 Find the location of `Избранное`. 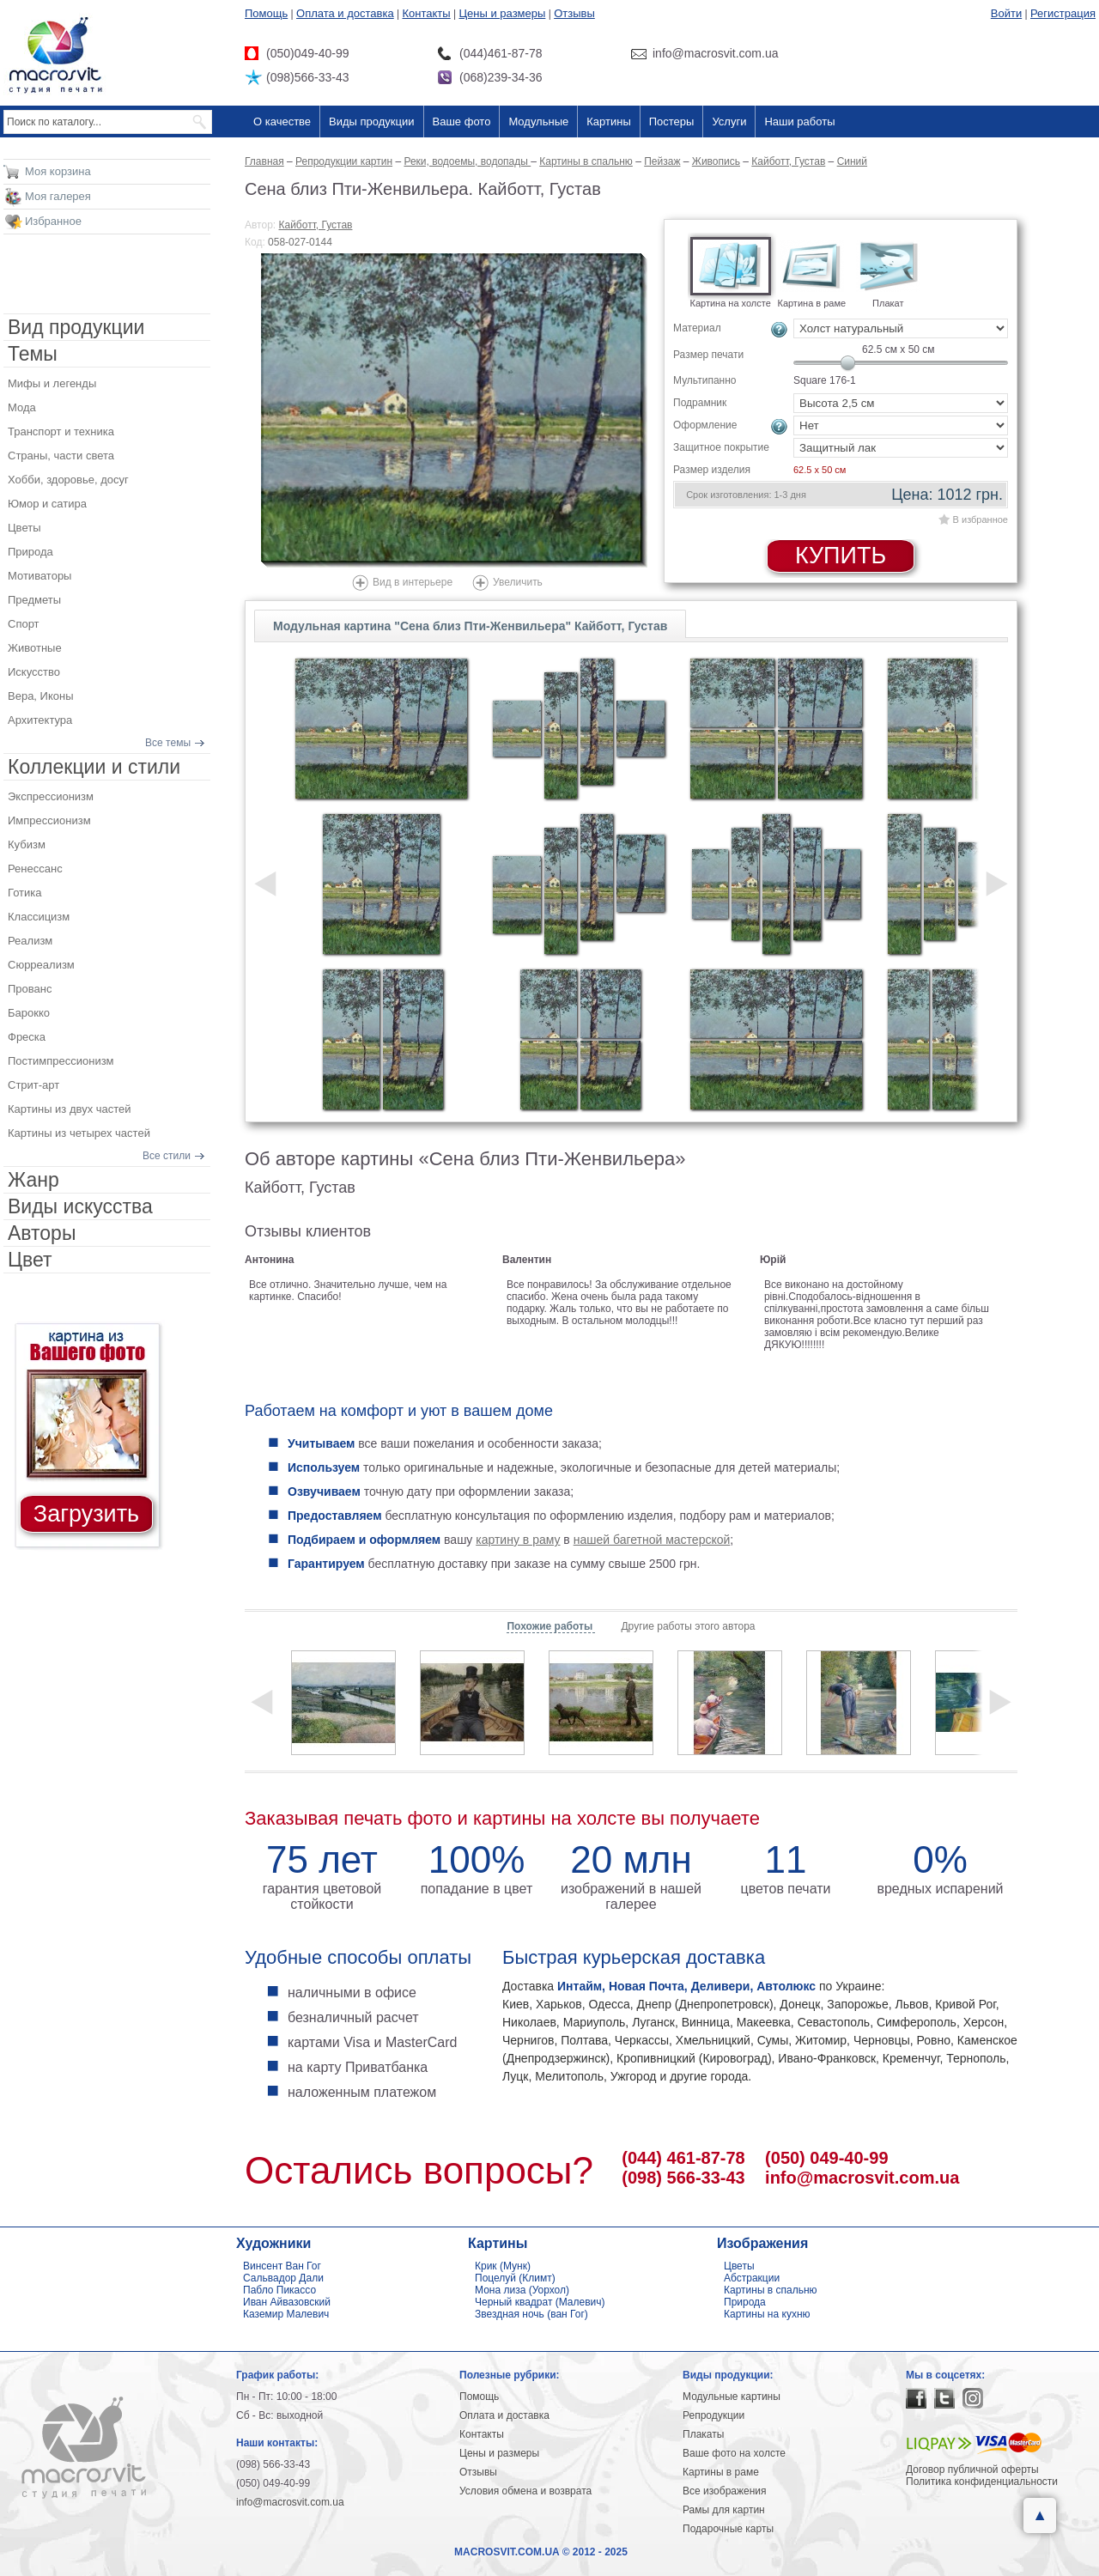

Избранное is located at coordinates (53, 221).